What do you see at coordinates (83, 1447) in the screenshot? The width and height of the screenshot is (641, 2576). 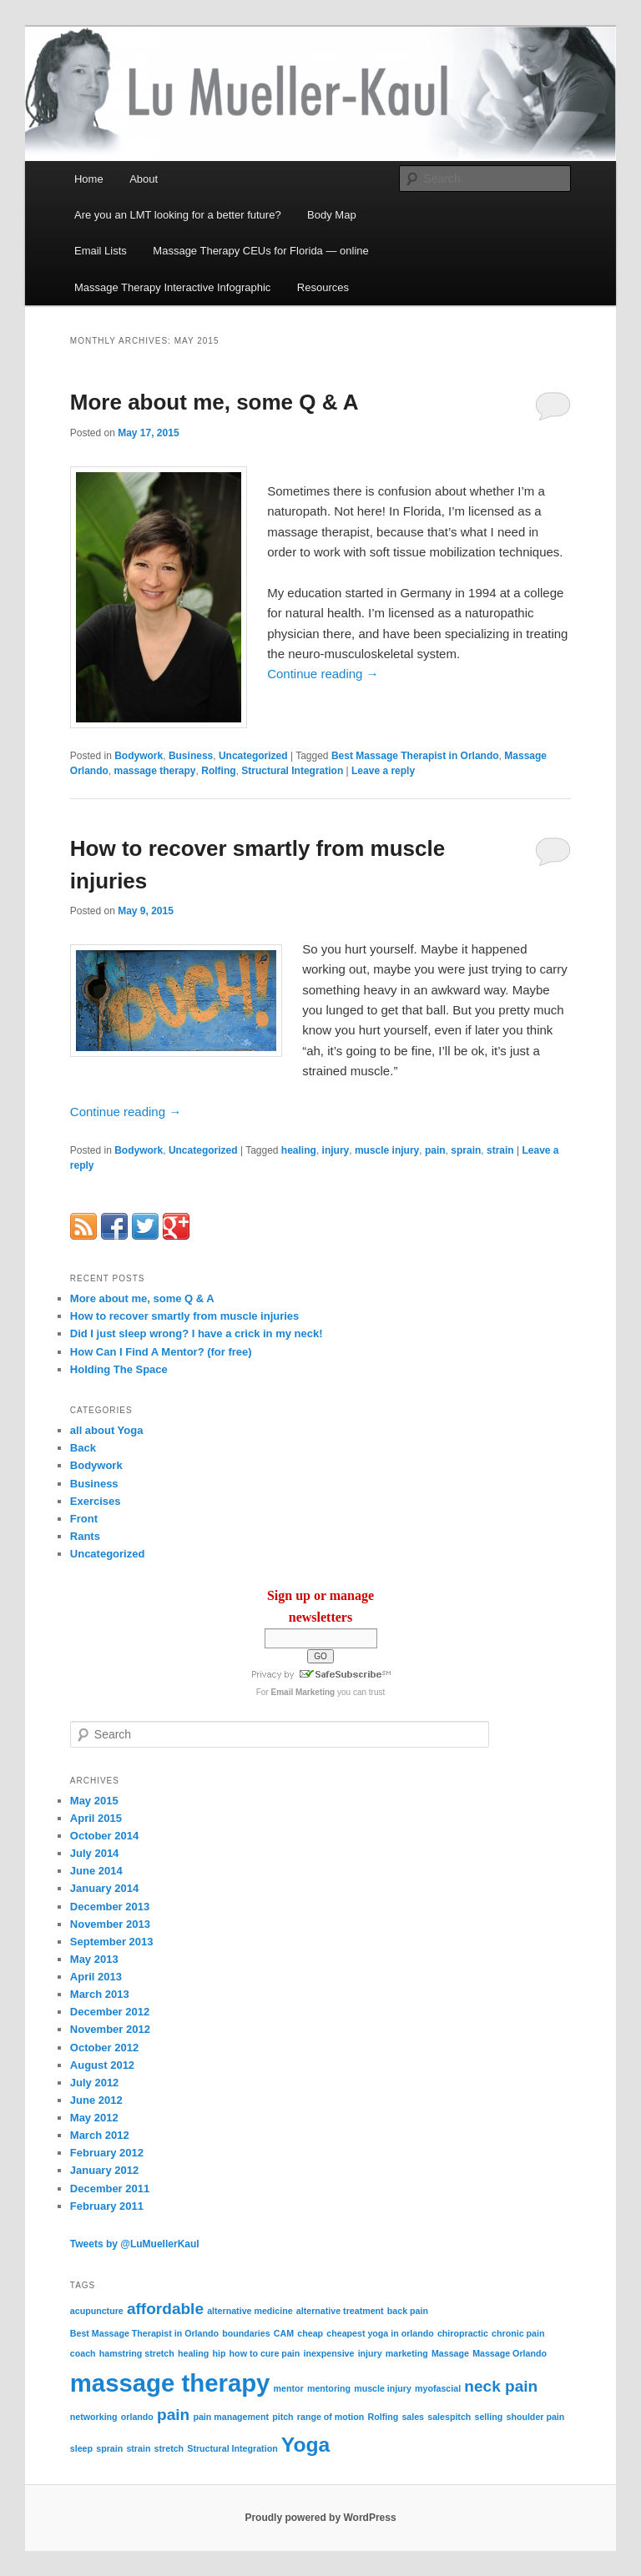 I see `Back` at bounding box center [83, 1447].